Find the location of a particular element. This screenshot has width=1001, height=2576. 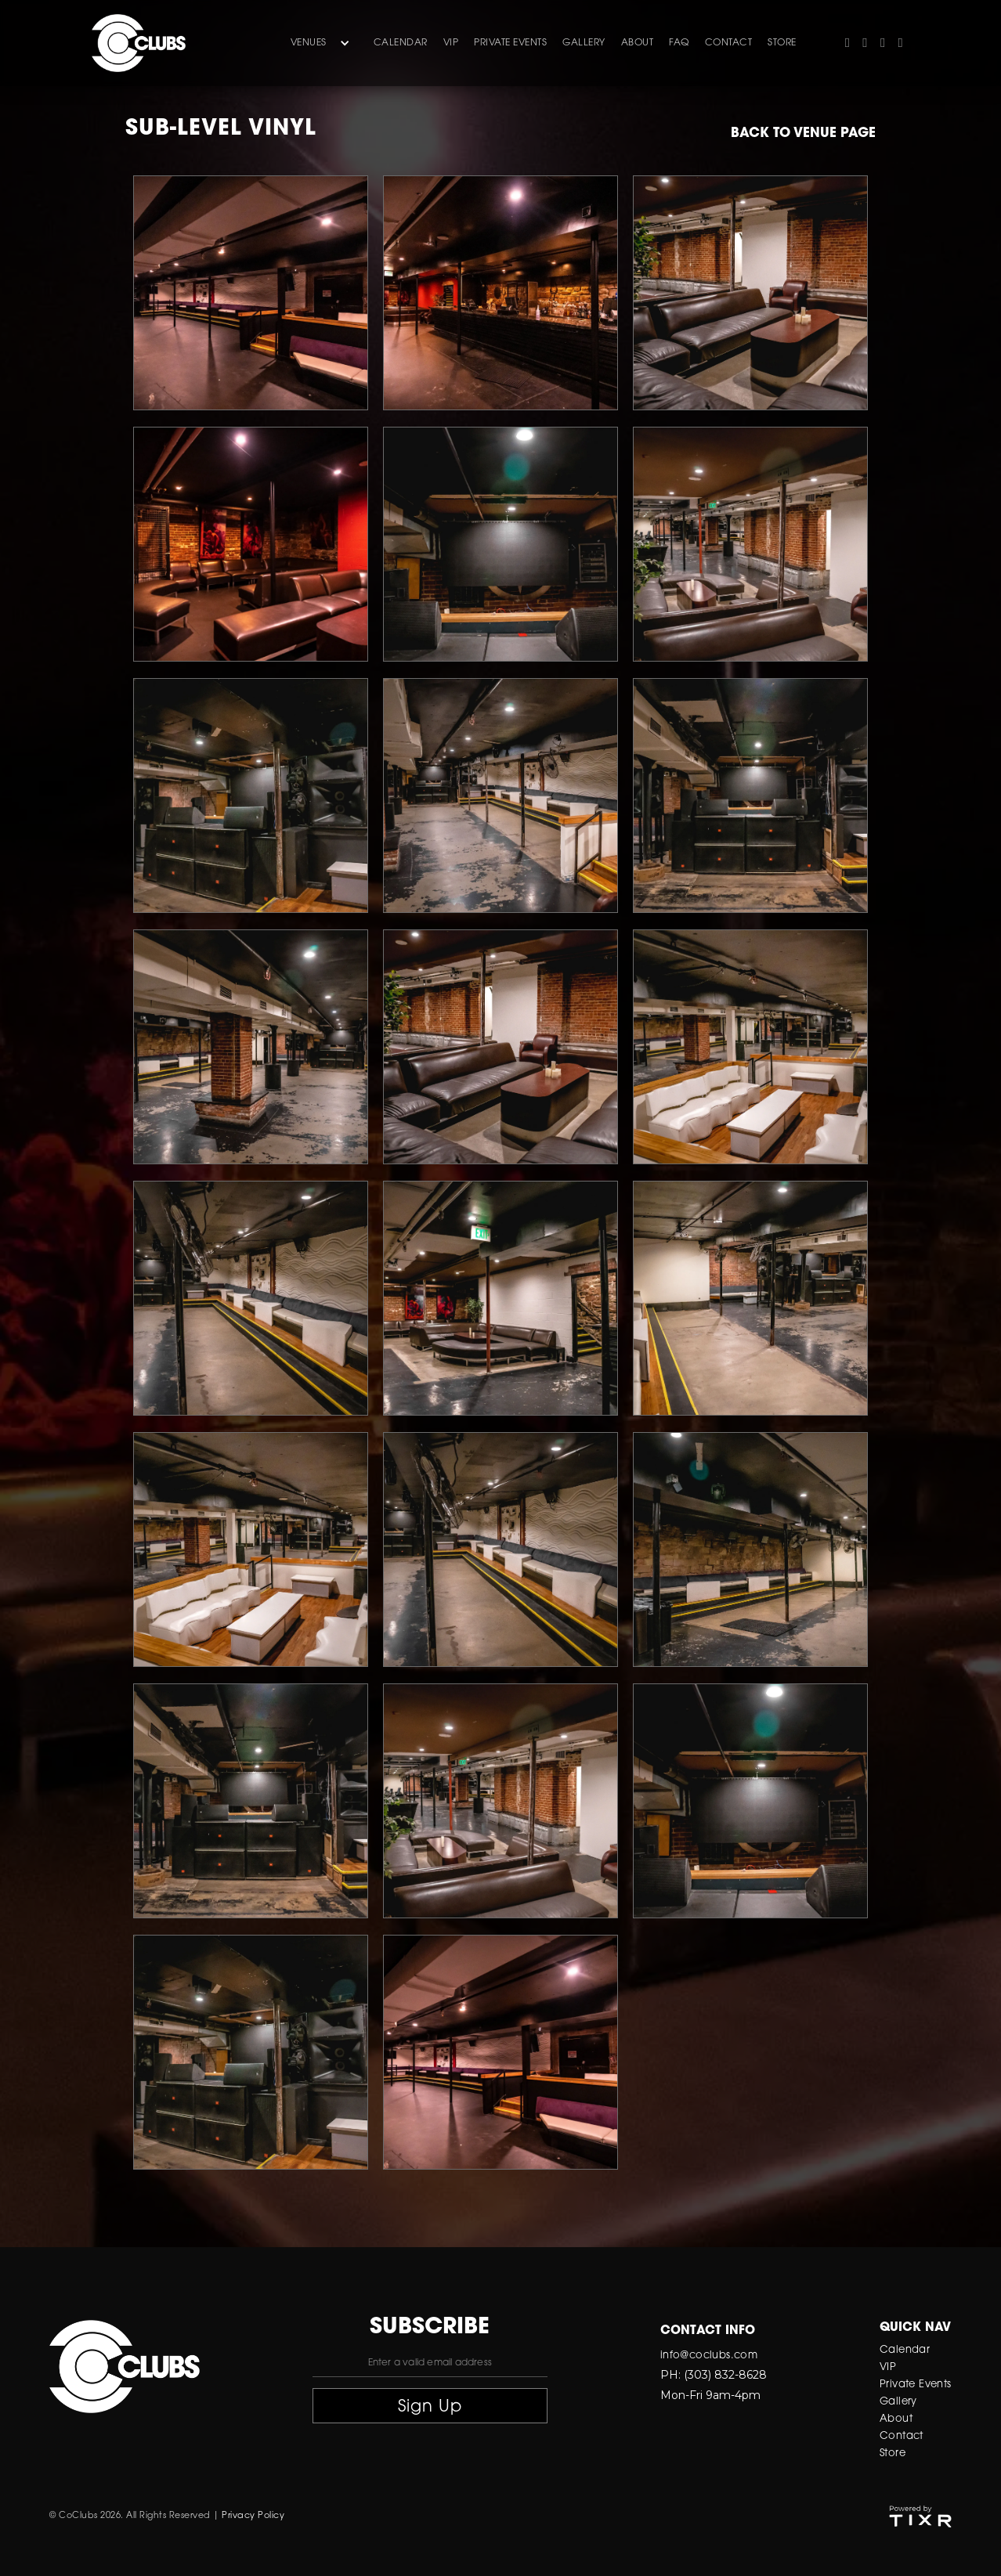

Privacy Policy is located at coordinates (253, 2516).